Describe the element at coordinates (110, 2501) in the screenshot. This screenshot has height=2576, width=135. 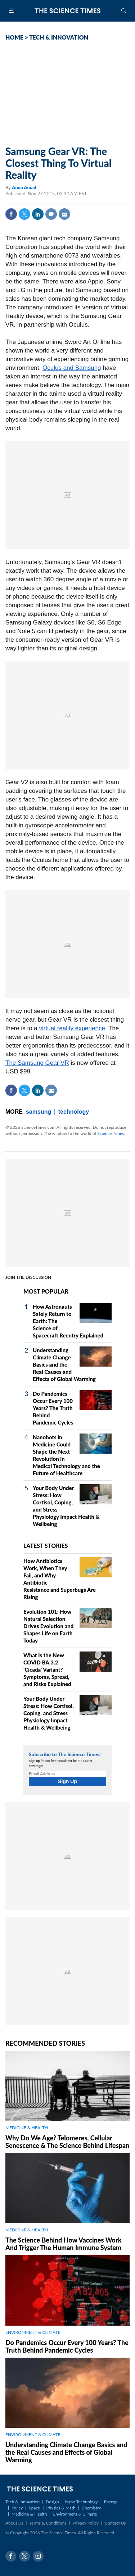
I see `Energy` at that location.